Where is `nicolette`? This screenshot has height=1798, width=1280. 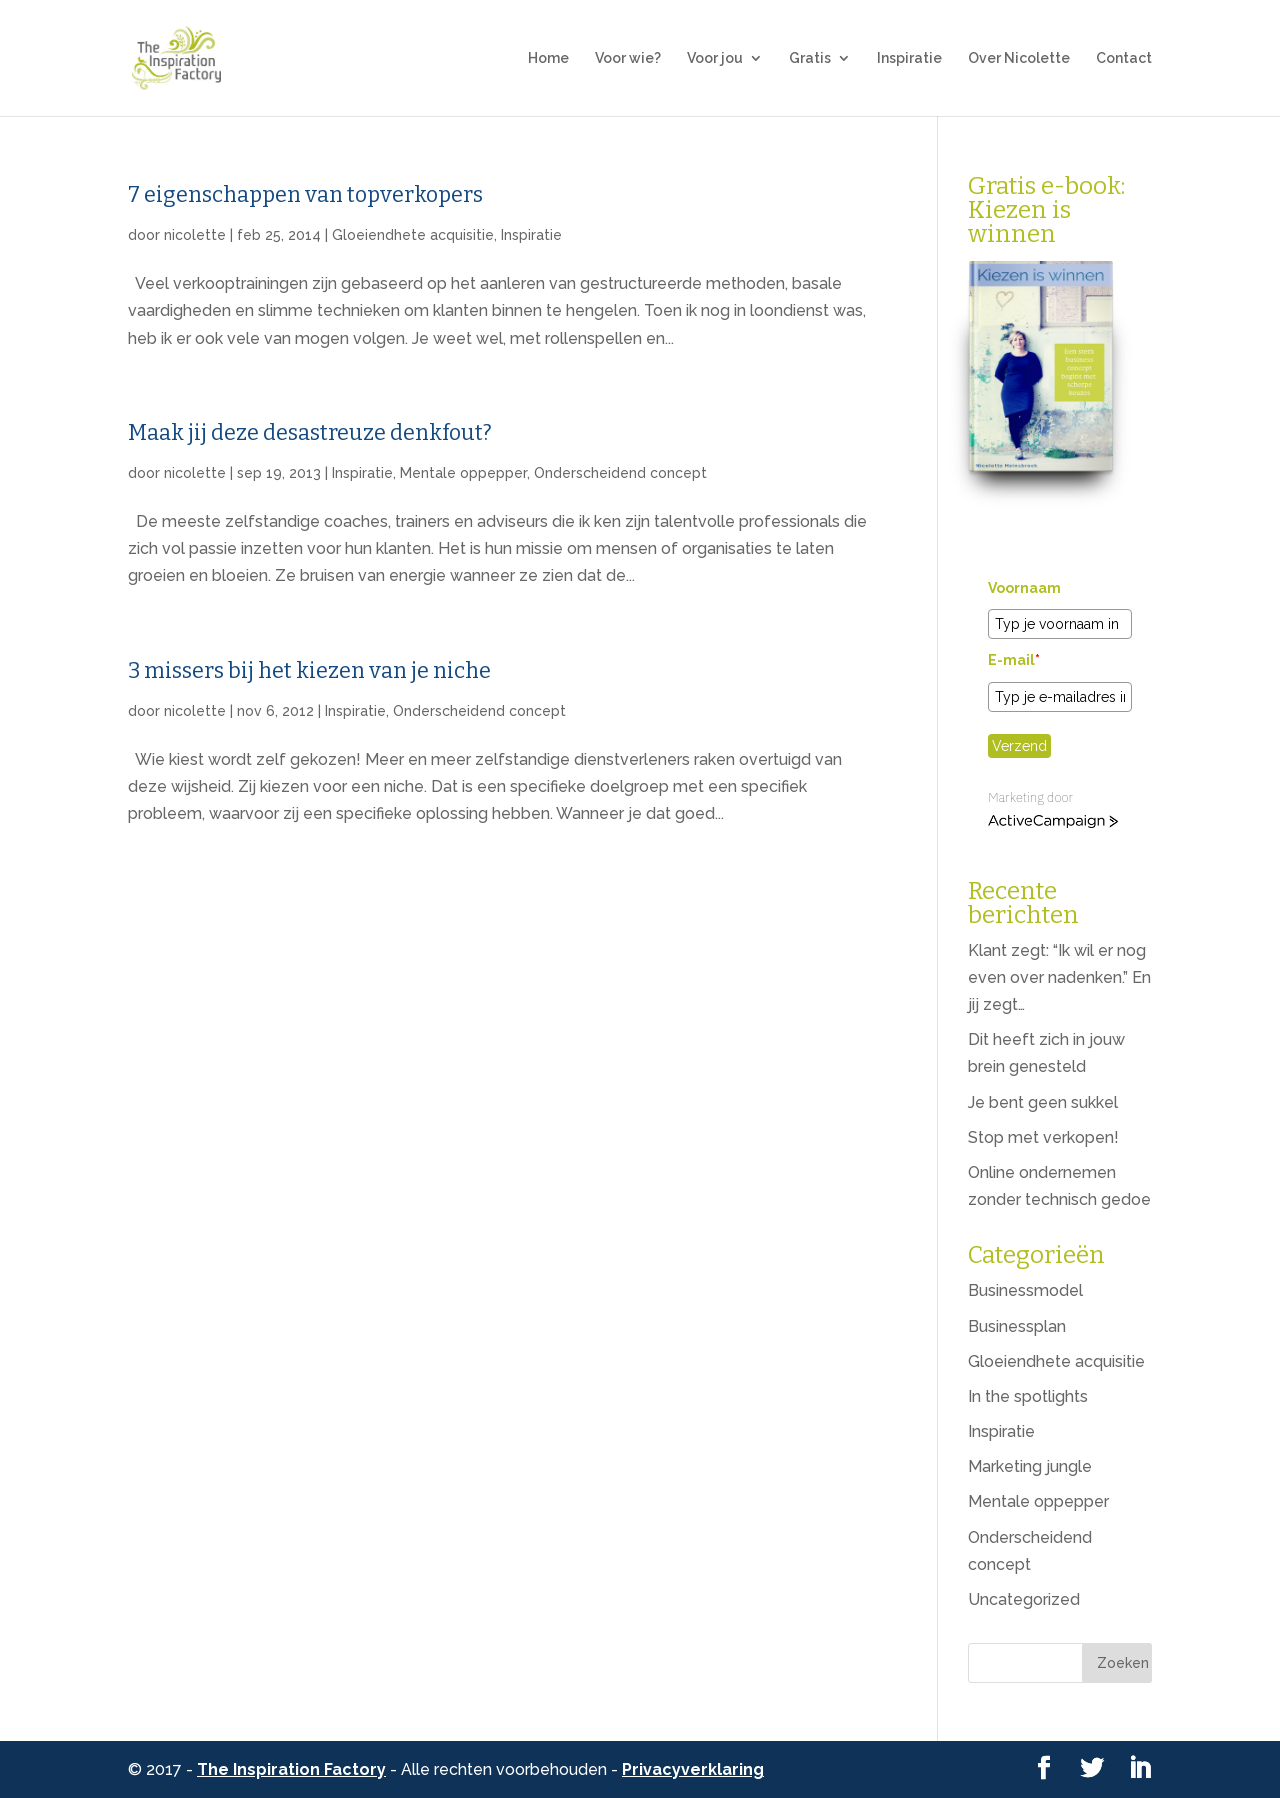
nicolette is located at coordinates (195, 235).